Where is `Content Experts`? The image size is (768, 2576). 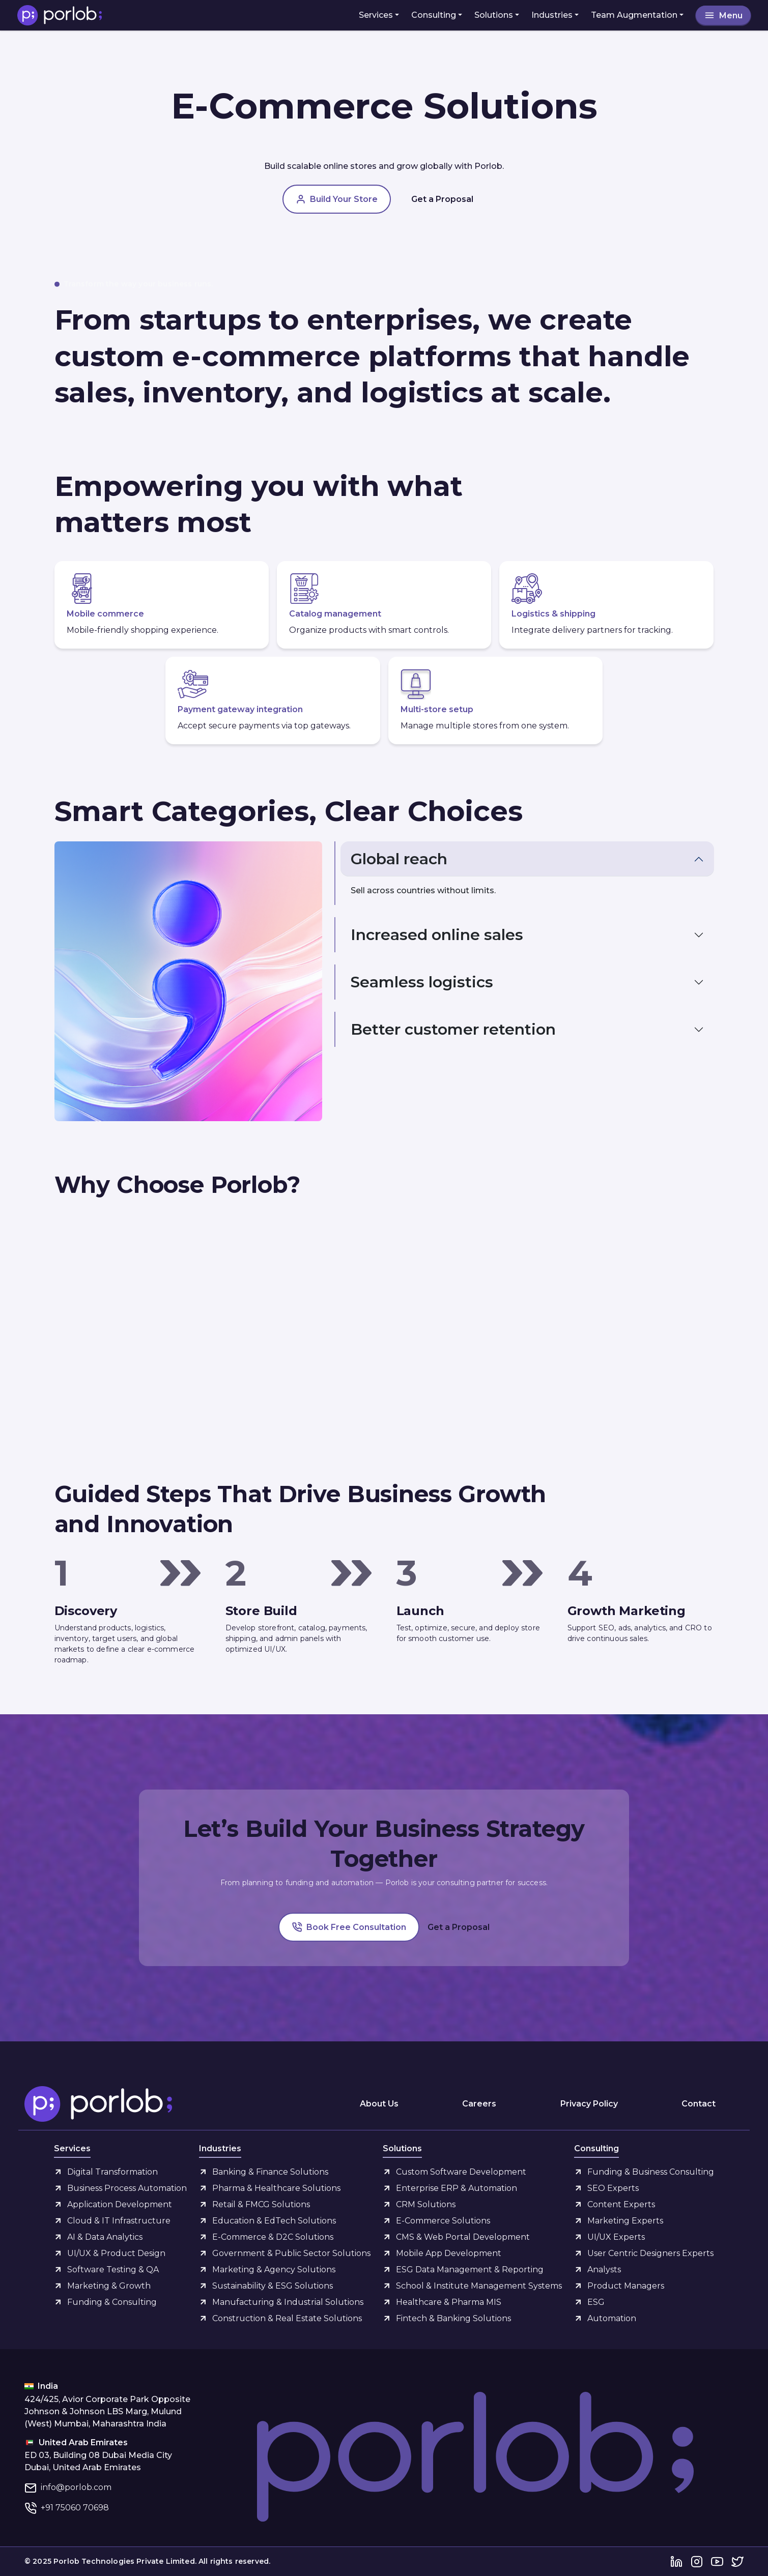 Content Experts is located at coordinates (621, 2204).